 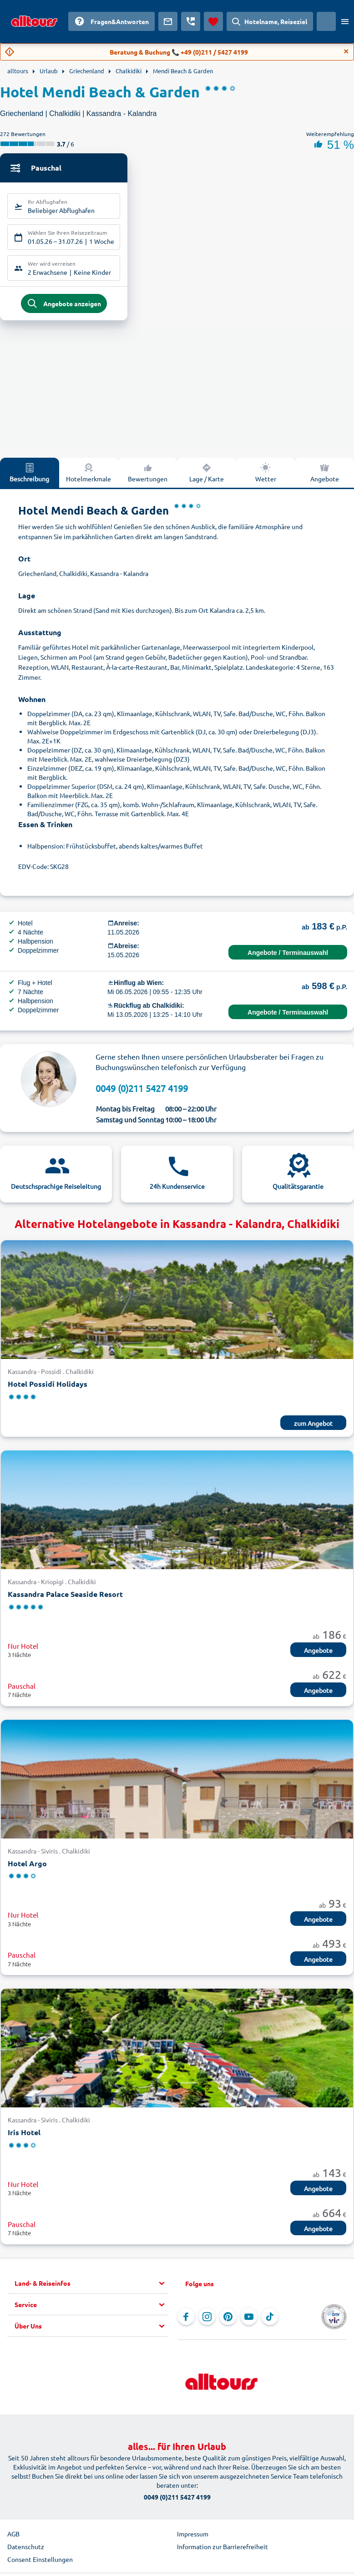 What do you see at coordinates (142, 1093) in the screenshot?
I see `0049 (0)211 5427 4199` at bounding box center [142, 1093].